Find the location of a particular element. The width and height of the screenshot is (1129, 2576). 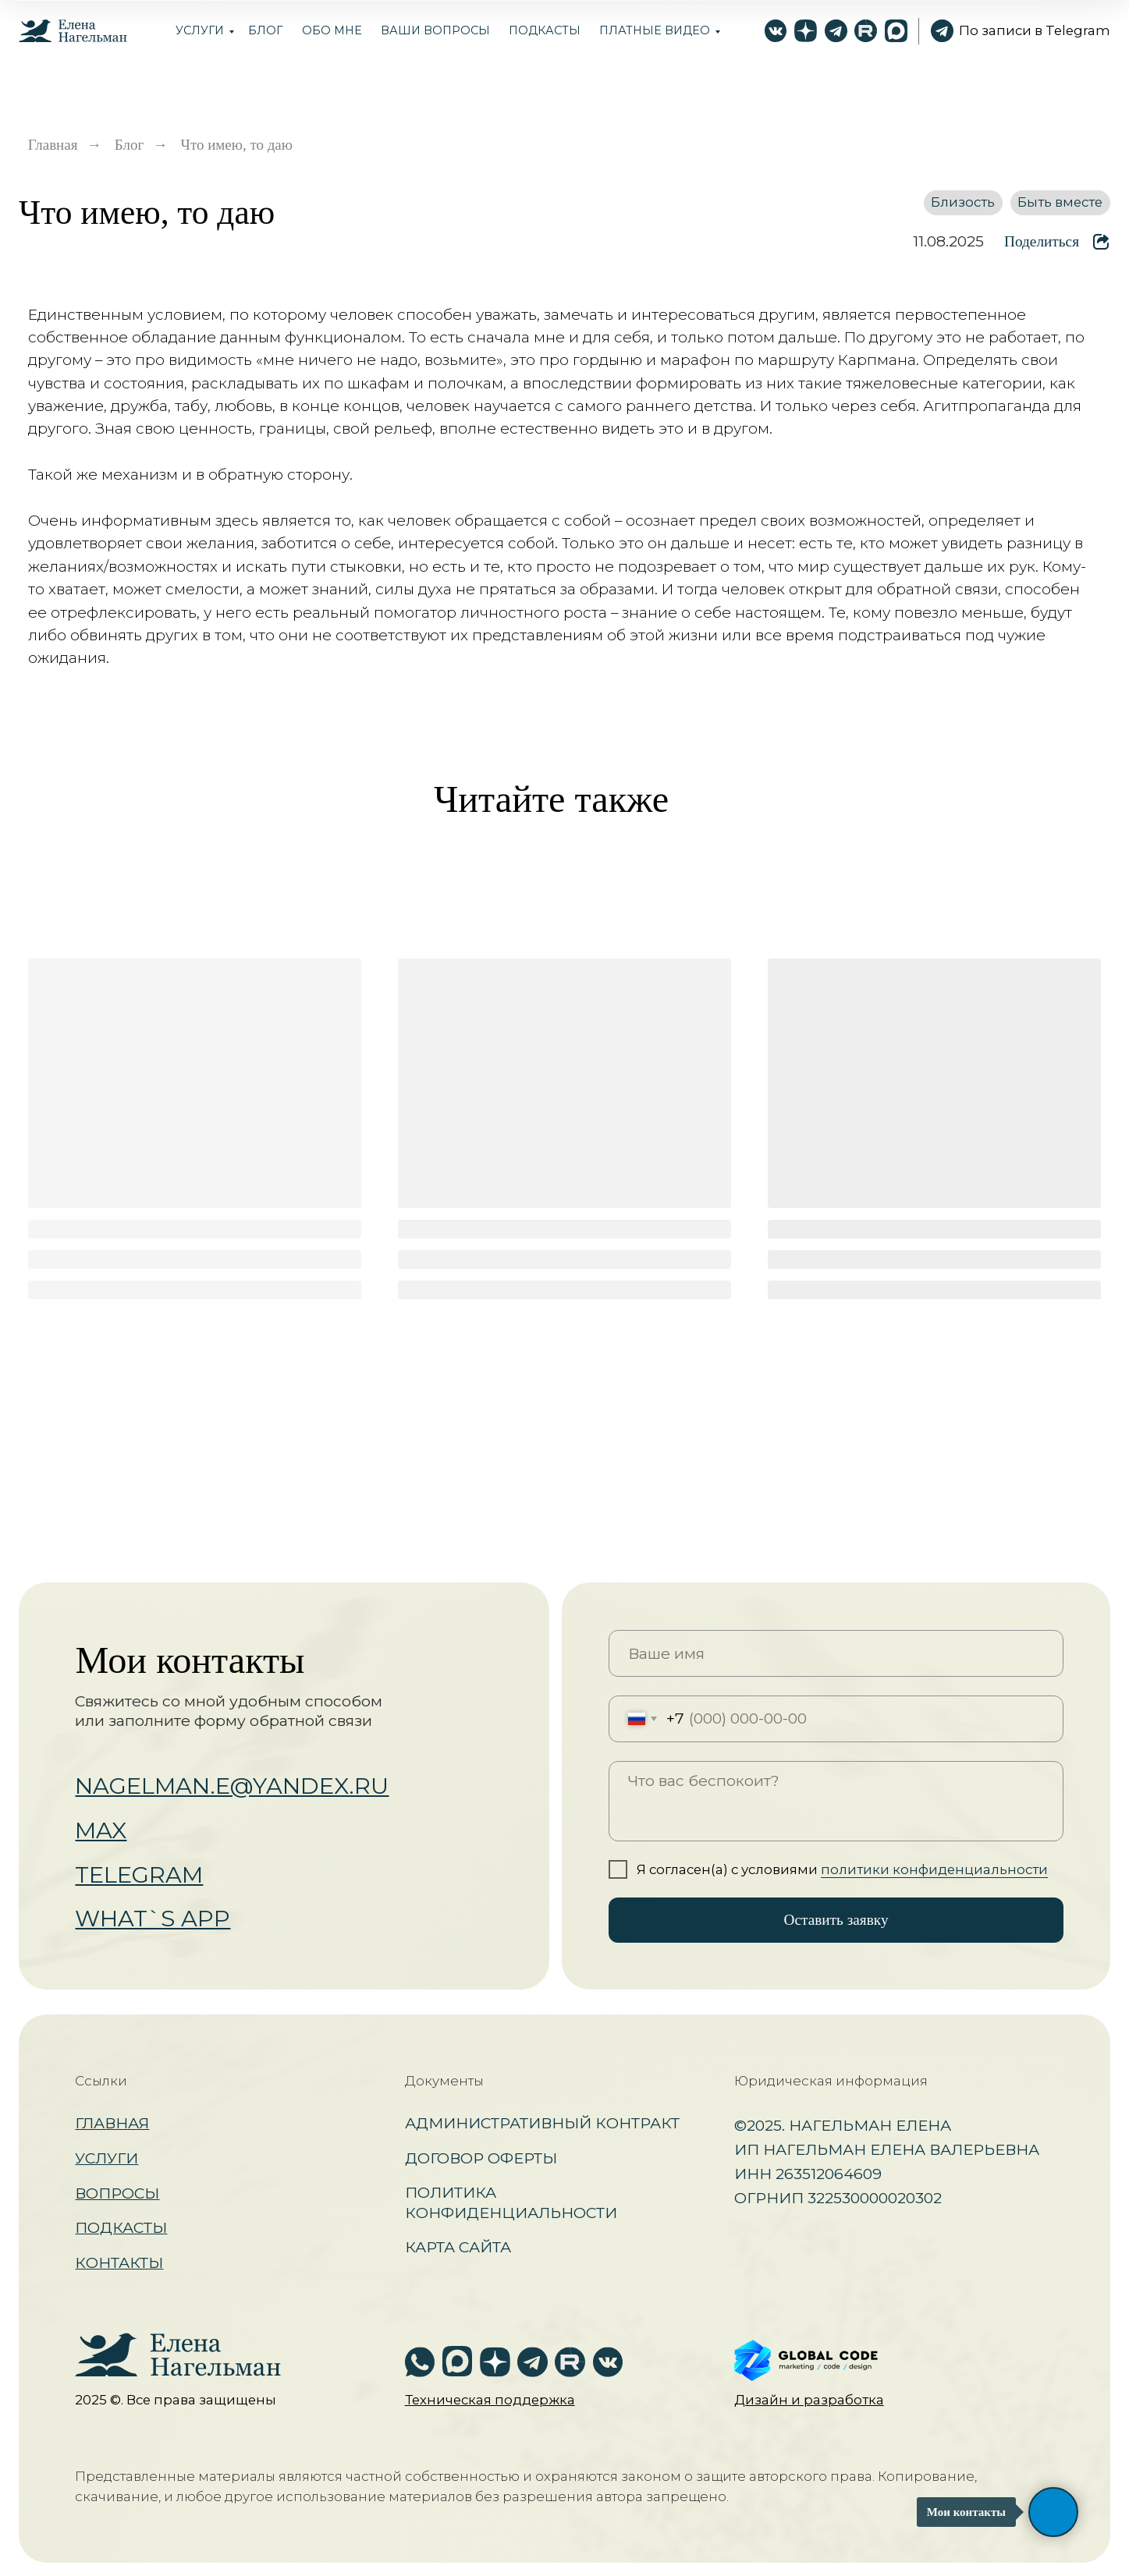

Административный контракт is located at coordinates (542, 2123).